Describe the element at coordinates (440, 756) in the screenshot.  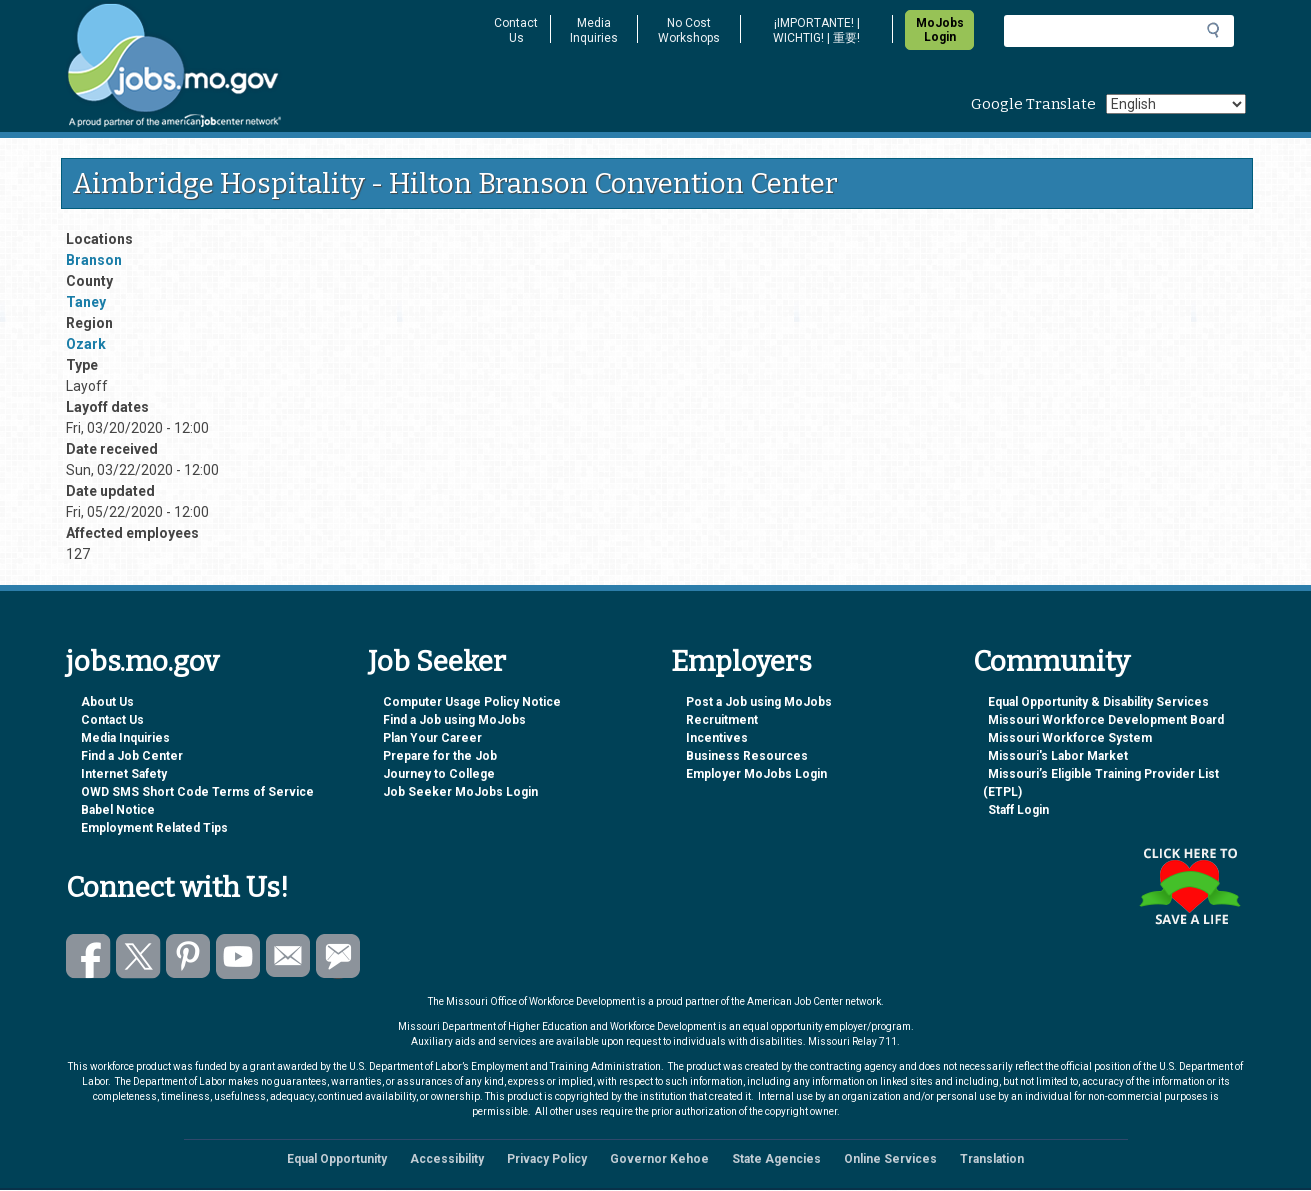
I see `Prepare for the Job` at that location.